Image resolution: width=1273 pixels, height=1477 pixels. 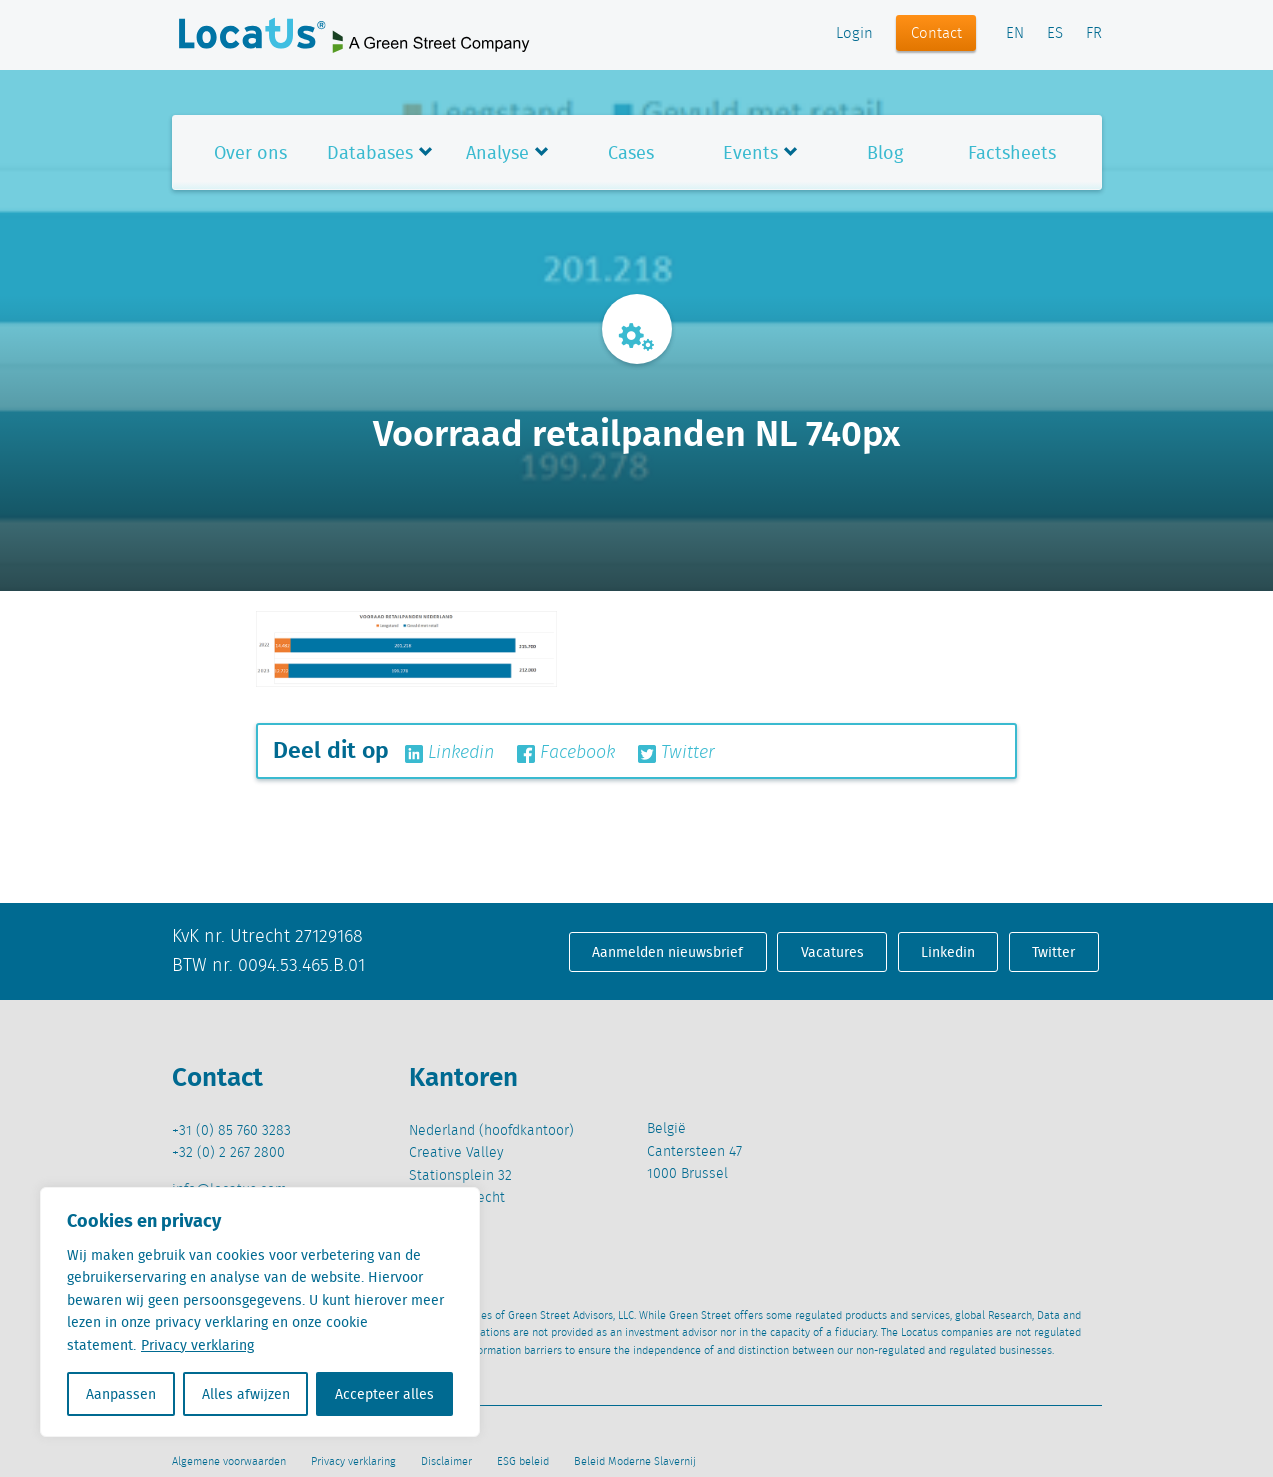 What do you see at coordinates (750, 152) in the screenshot?
I see `Events` at bounding box center [750, 152].